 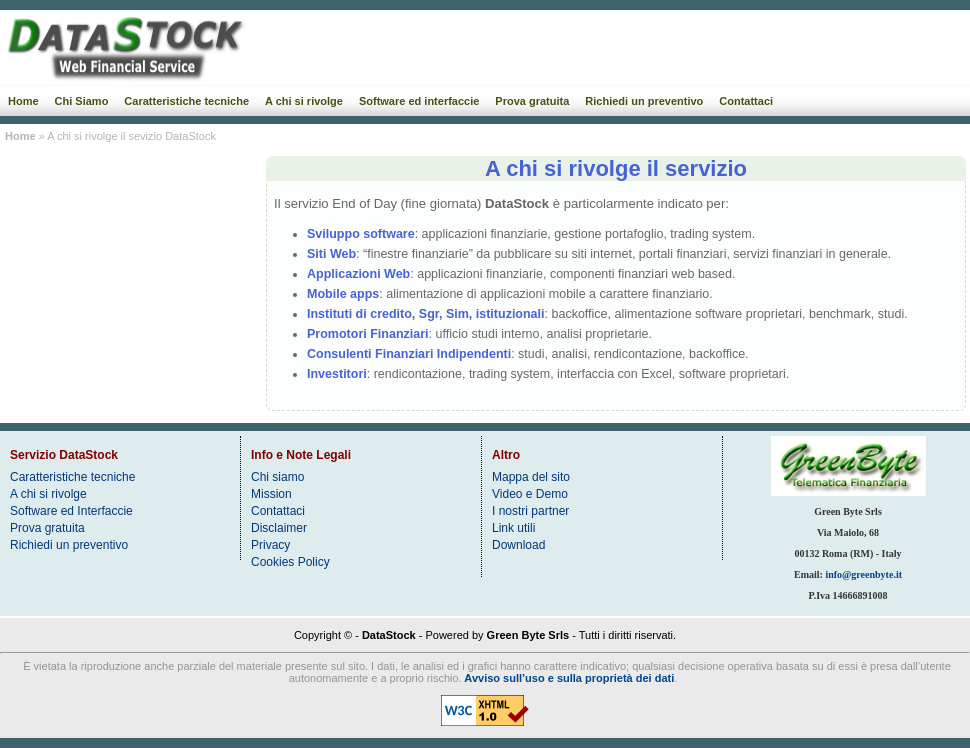 I want to click on Disclaimer, so click(x=279, y=528).